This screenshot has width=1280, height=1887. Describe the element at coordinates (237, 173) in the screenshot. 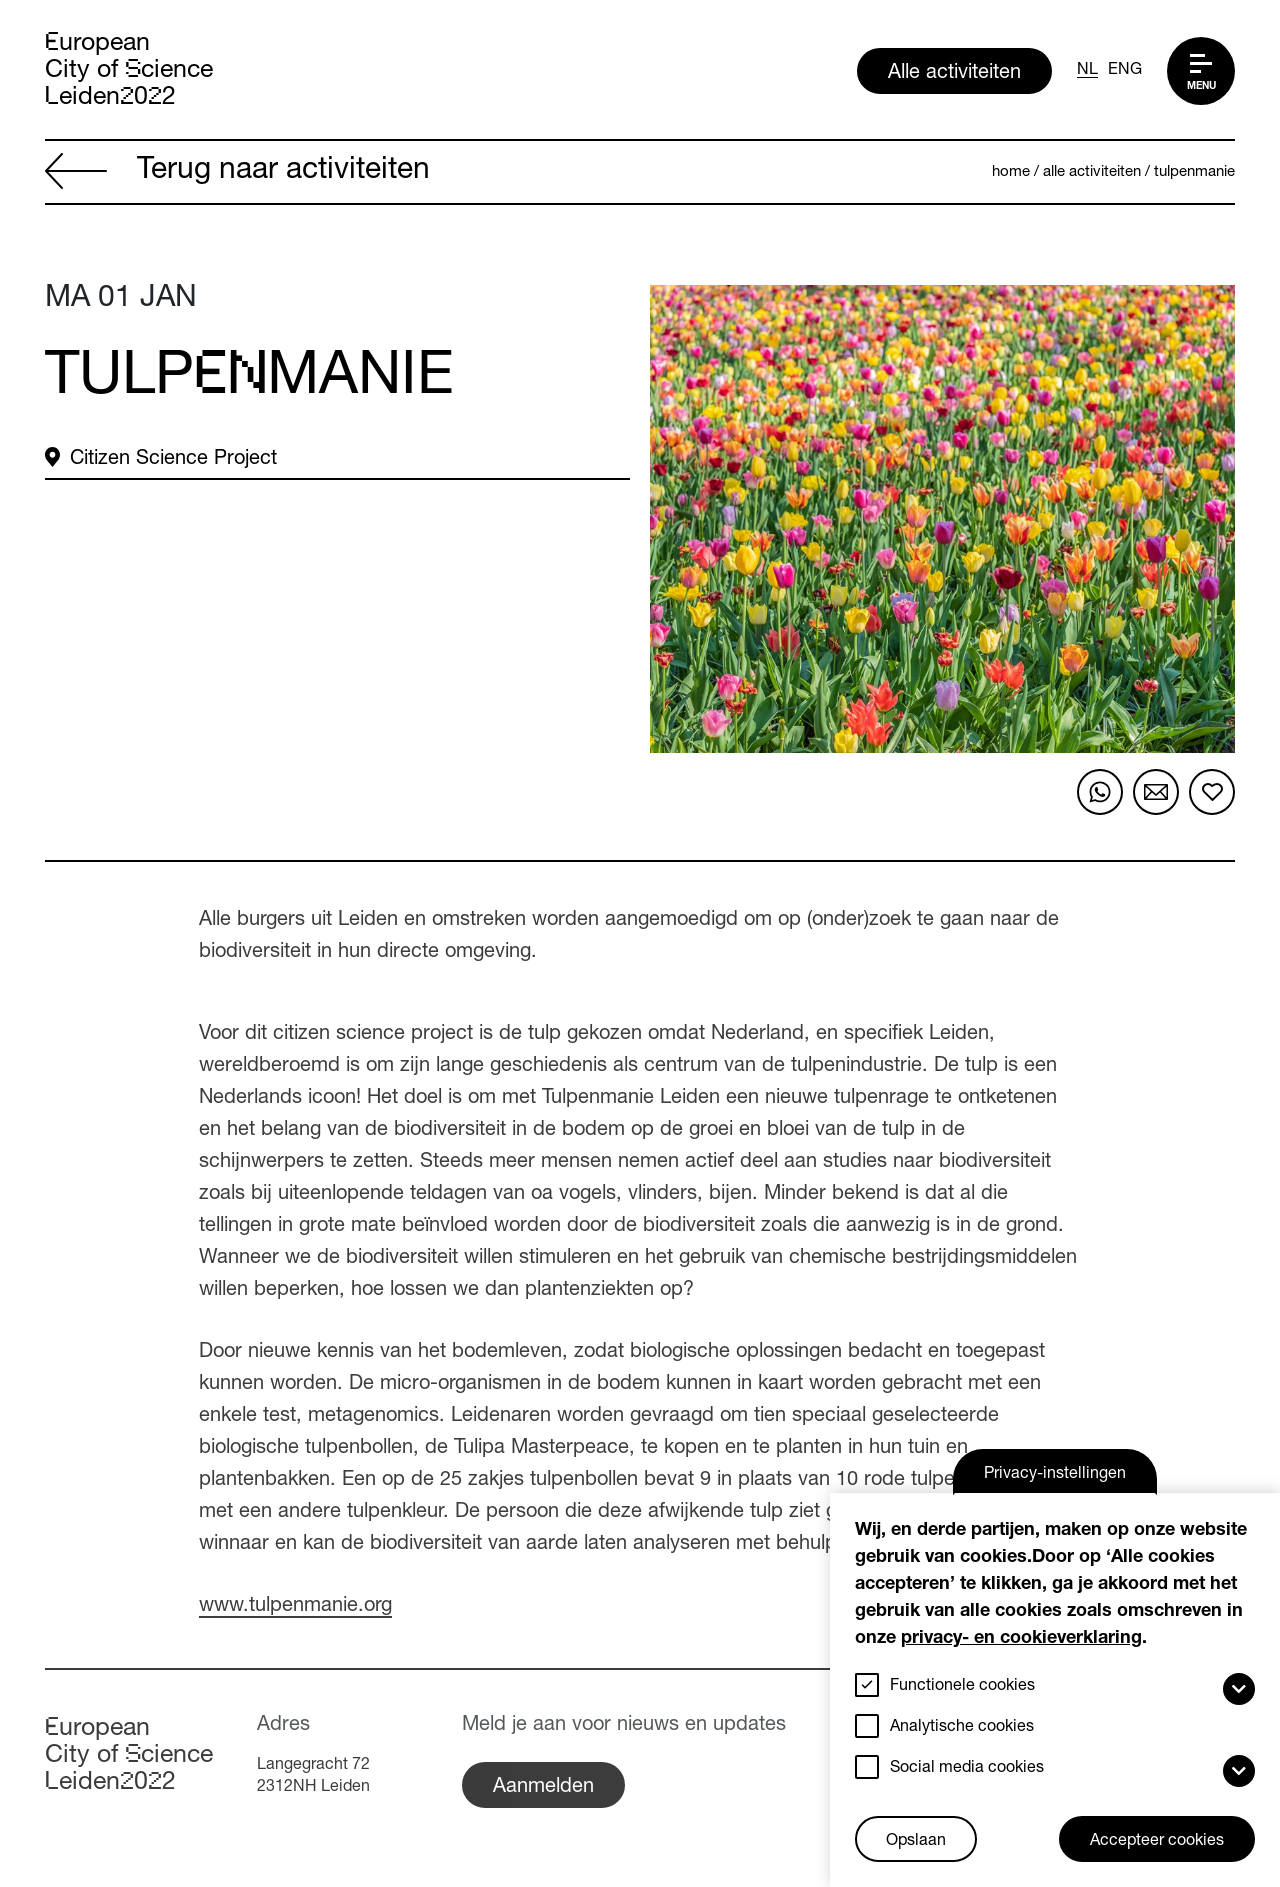

I see `Terug naar activiteiten` at that location.